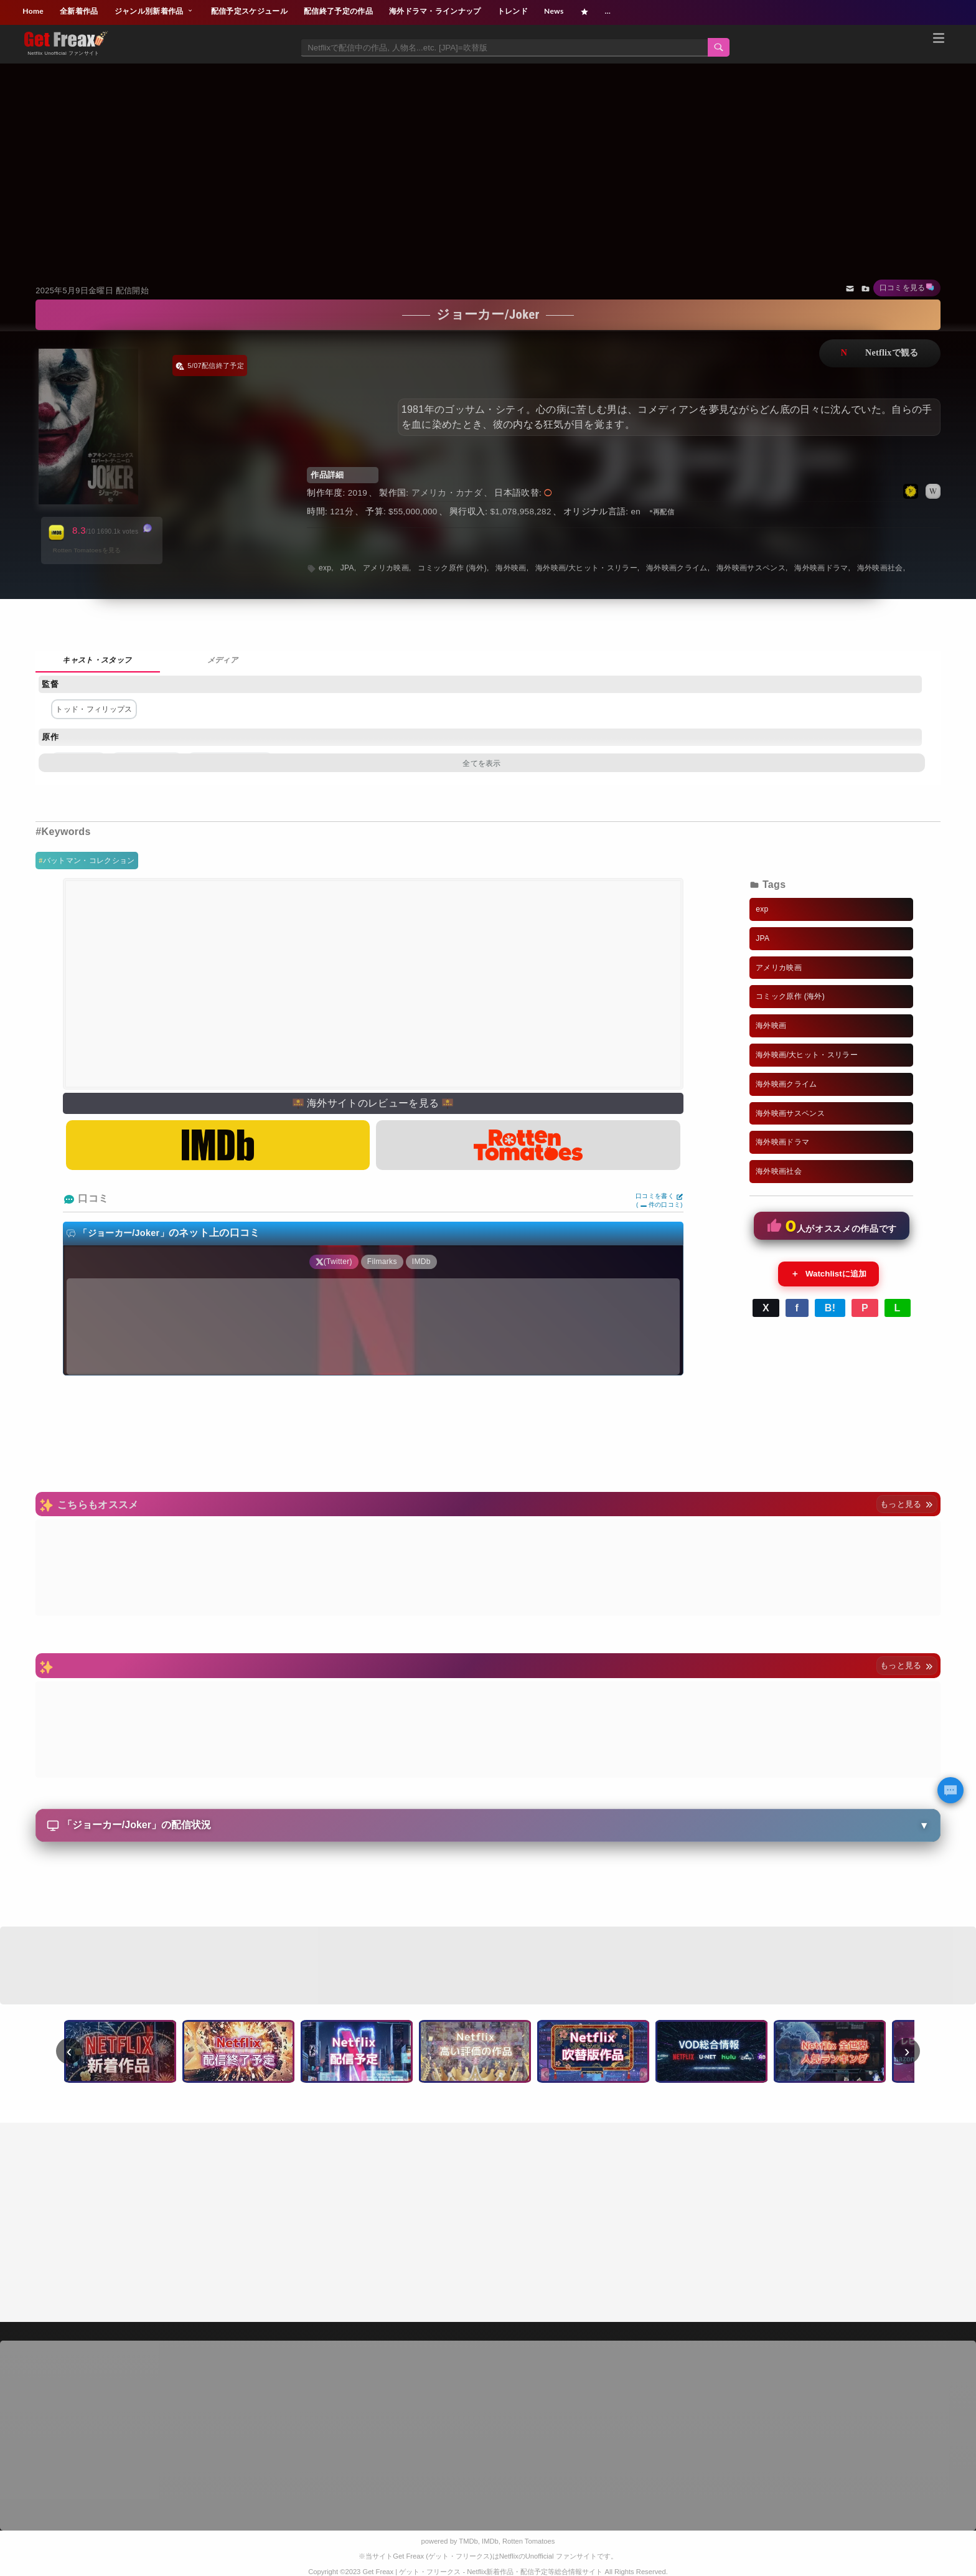 The height and width of the screenshot is (2576, 976). What do you see at coordinates (435, 11) in the screenshot?
I see `海外ドラマ・ラインナップ` at bounding box center [435, 11].